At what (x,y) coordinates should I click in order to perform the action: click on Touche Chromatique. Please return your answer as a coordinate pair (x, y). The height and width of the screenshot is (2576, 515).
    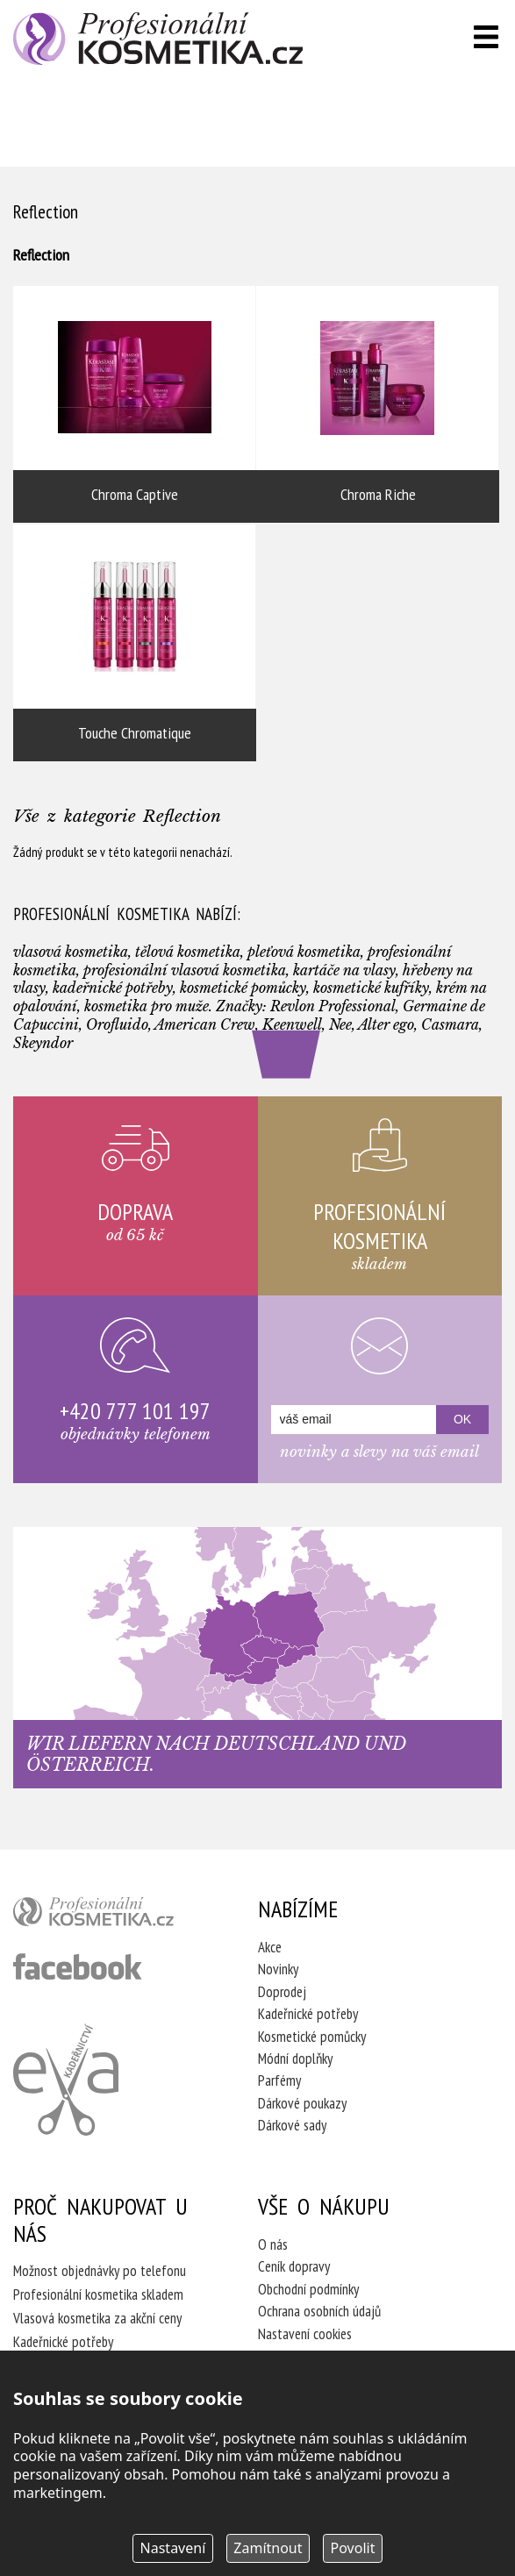
    Looking at the image, I should click on (134, 642).